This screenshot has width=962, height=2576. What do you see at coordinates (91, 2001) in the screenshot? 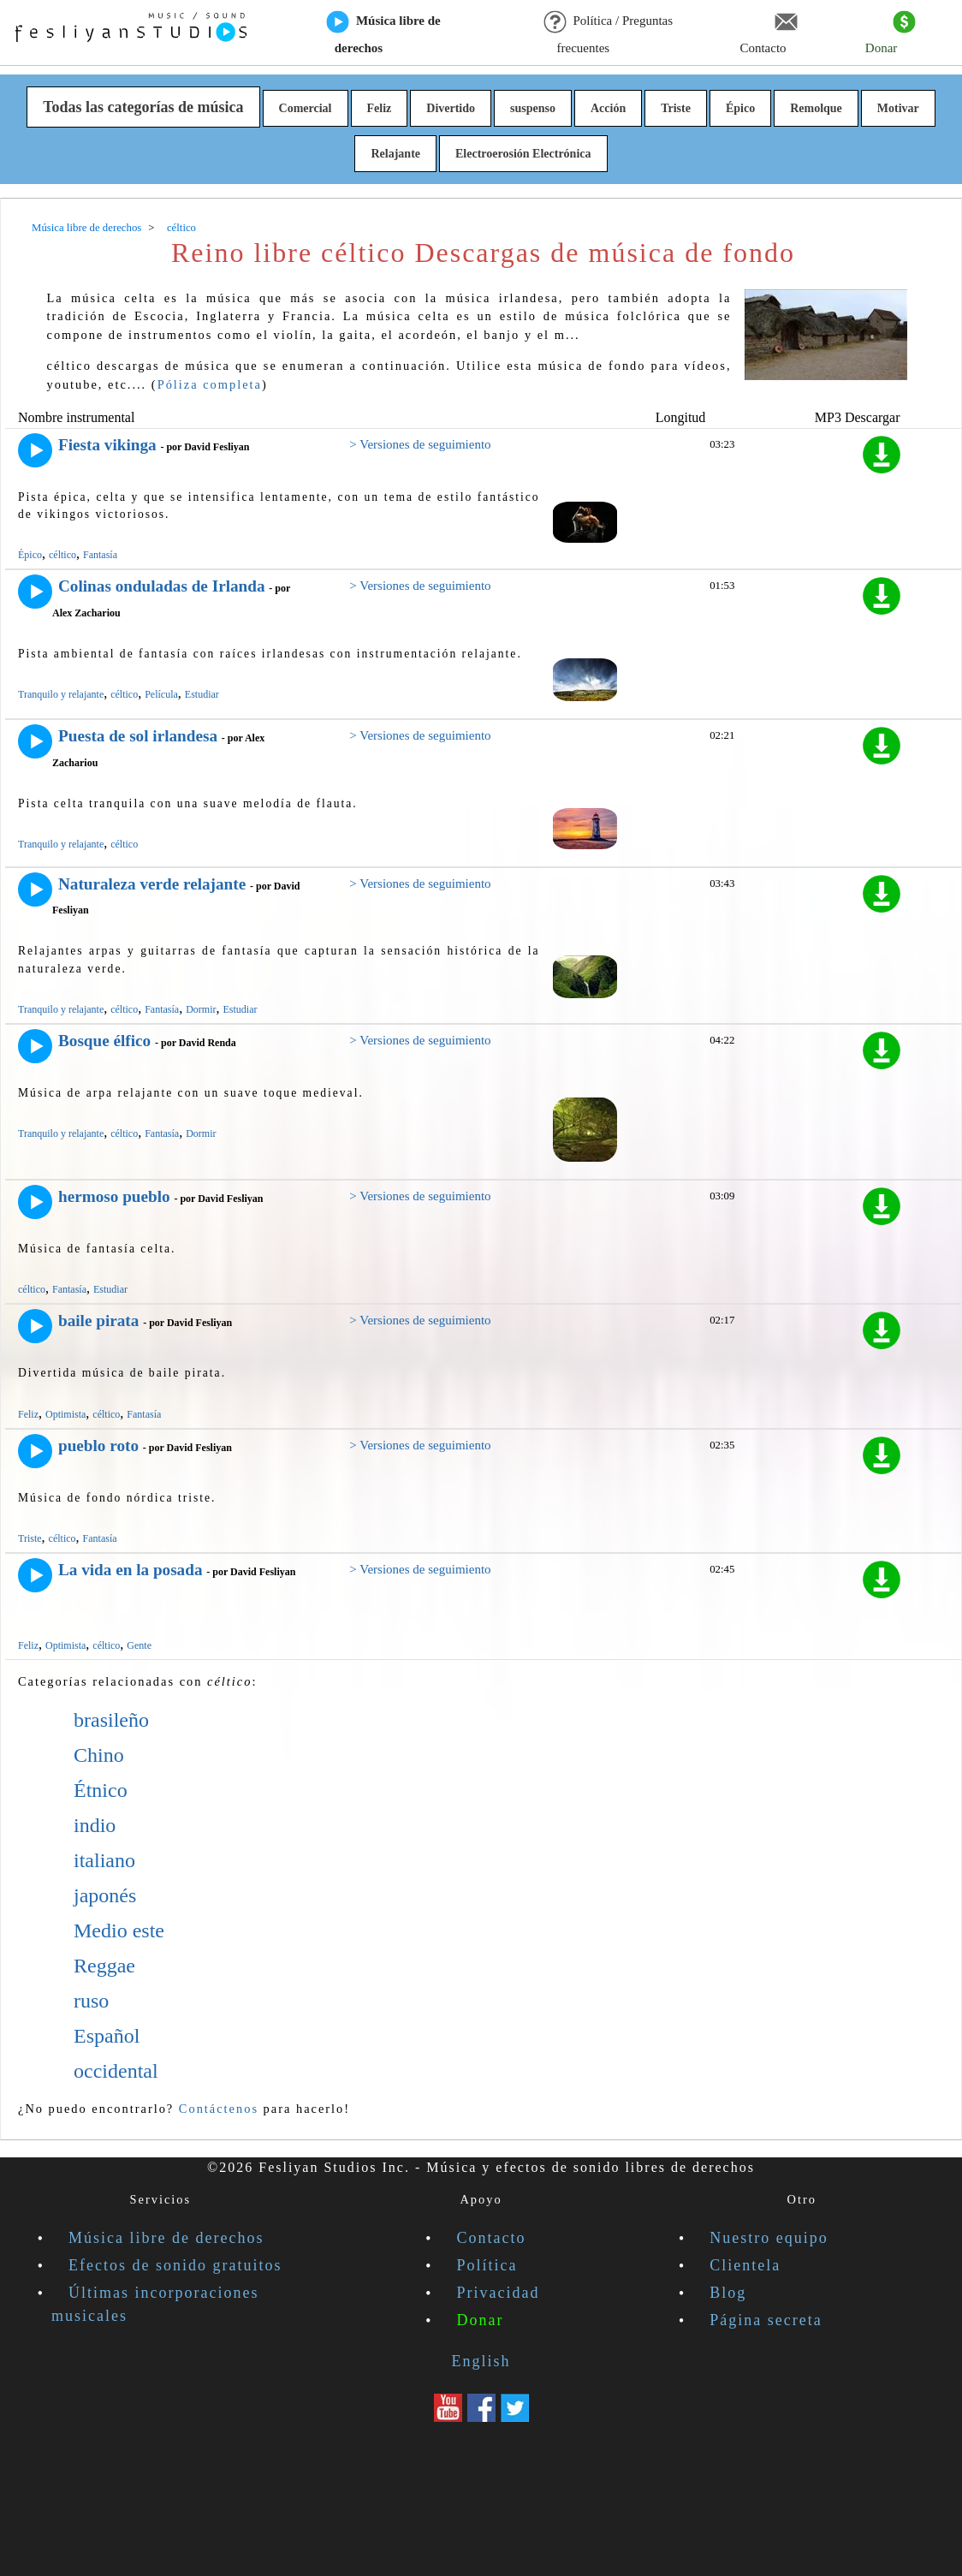
I see `ruso` at bounding box center [91, 2001].